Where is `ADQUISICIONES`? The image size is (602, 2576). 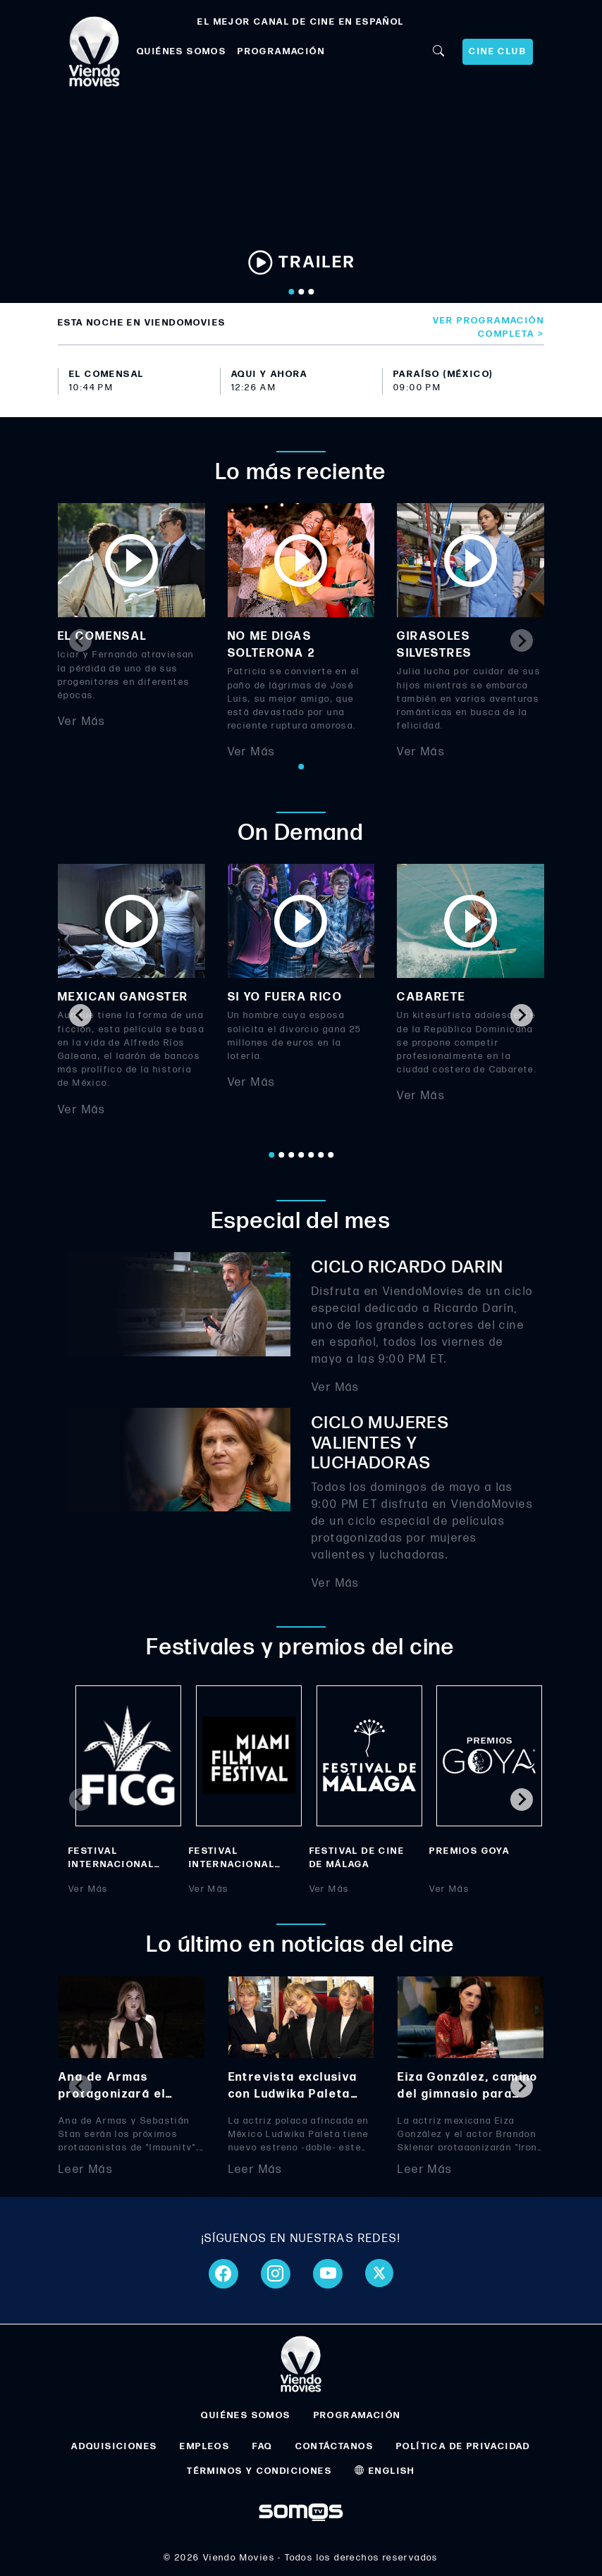
ADQUISICIONES is located at coordinates (114, 2446).